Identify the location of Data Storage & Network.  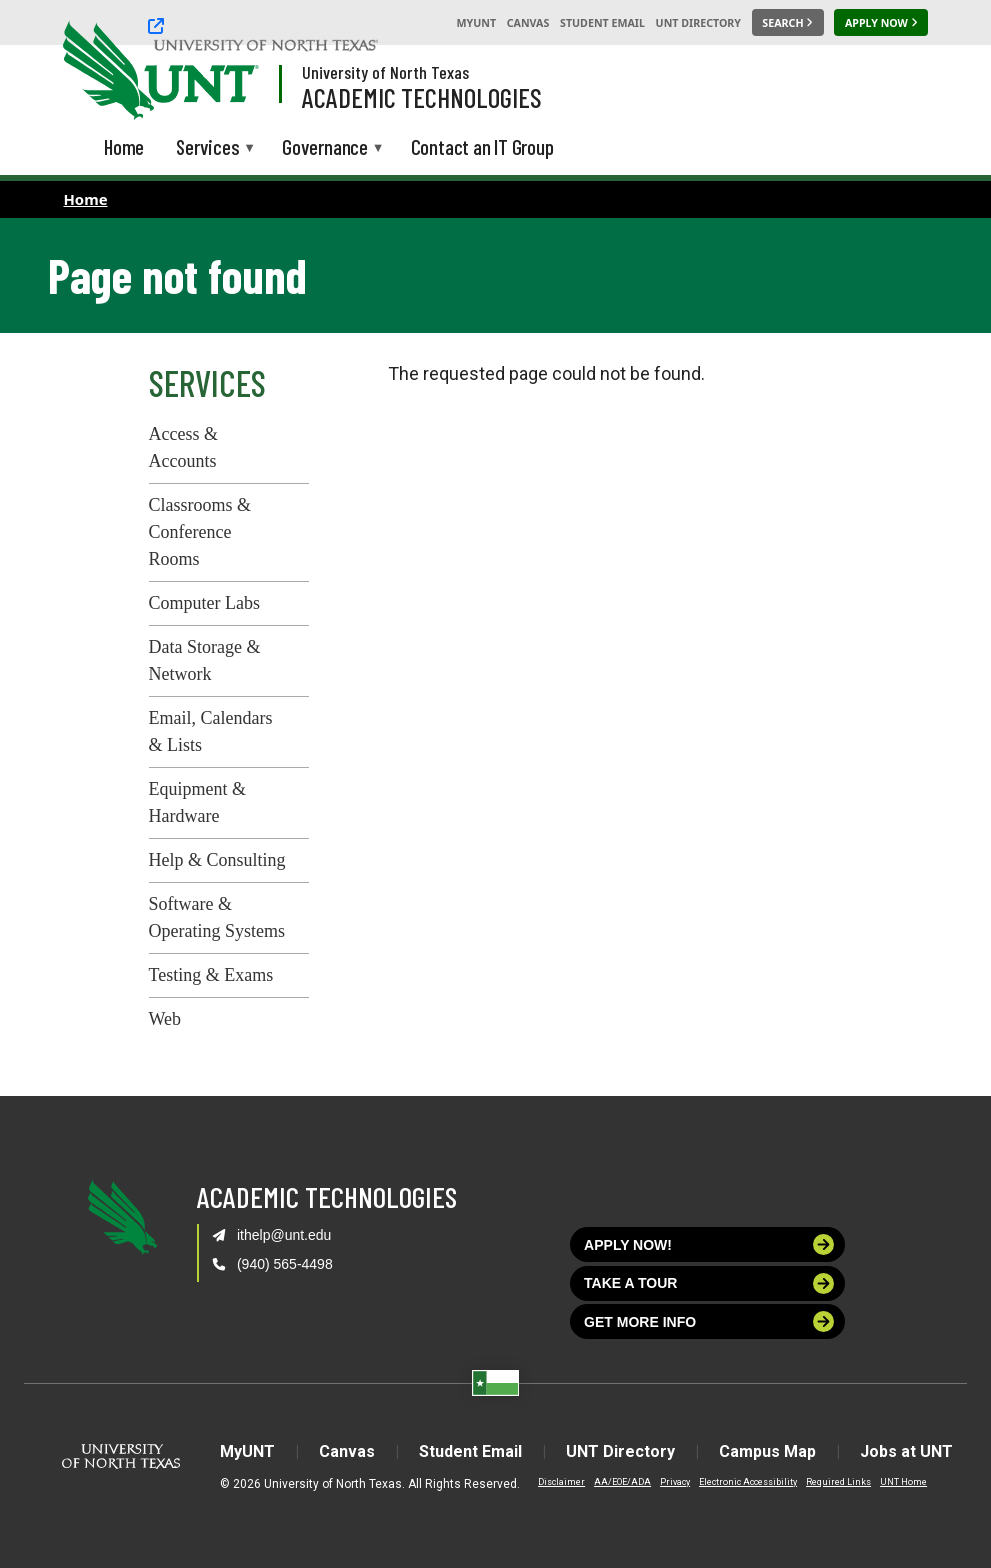
(205, 660).